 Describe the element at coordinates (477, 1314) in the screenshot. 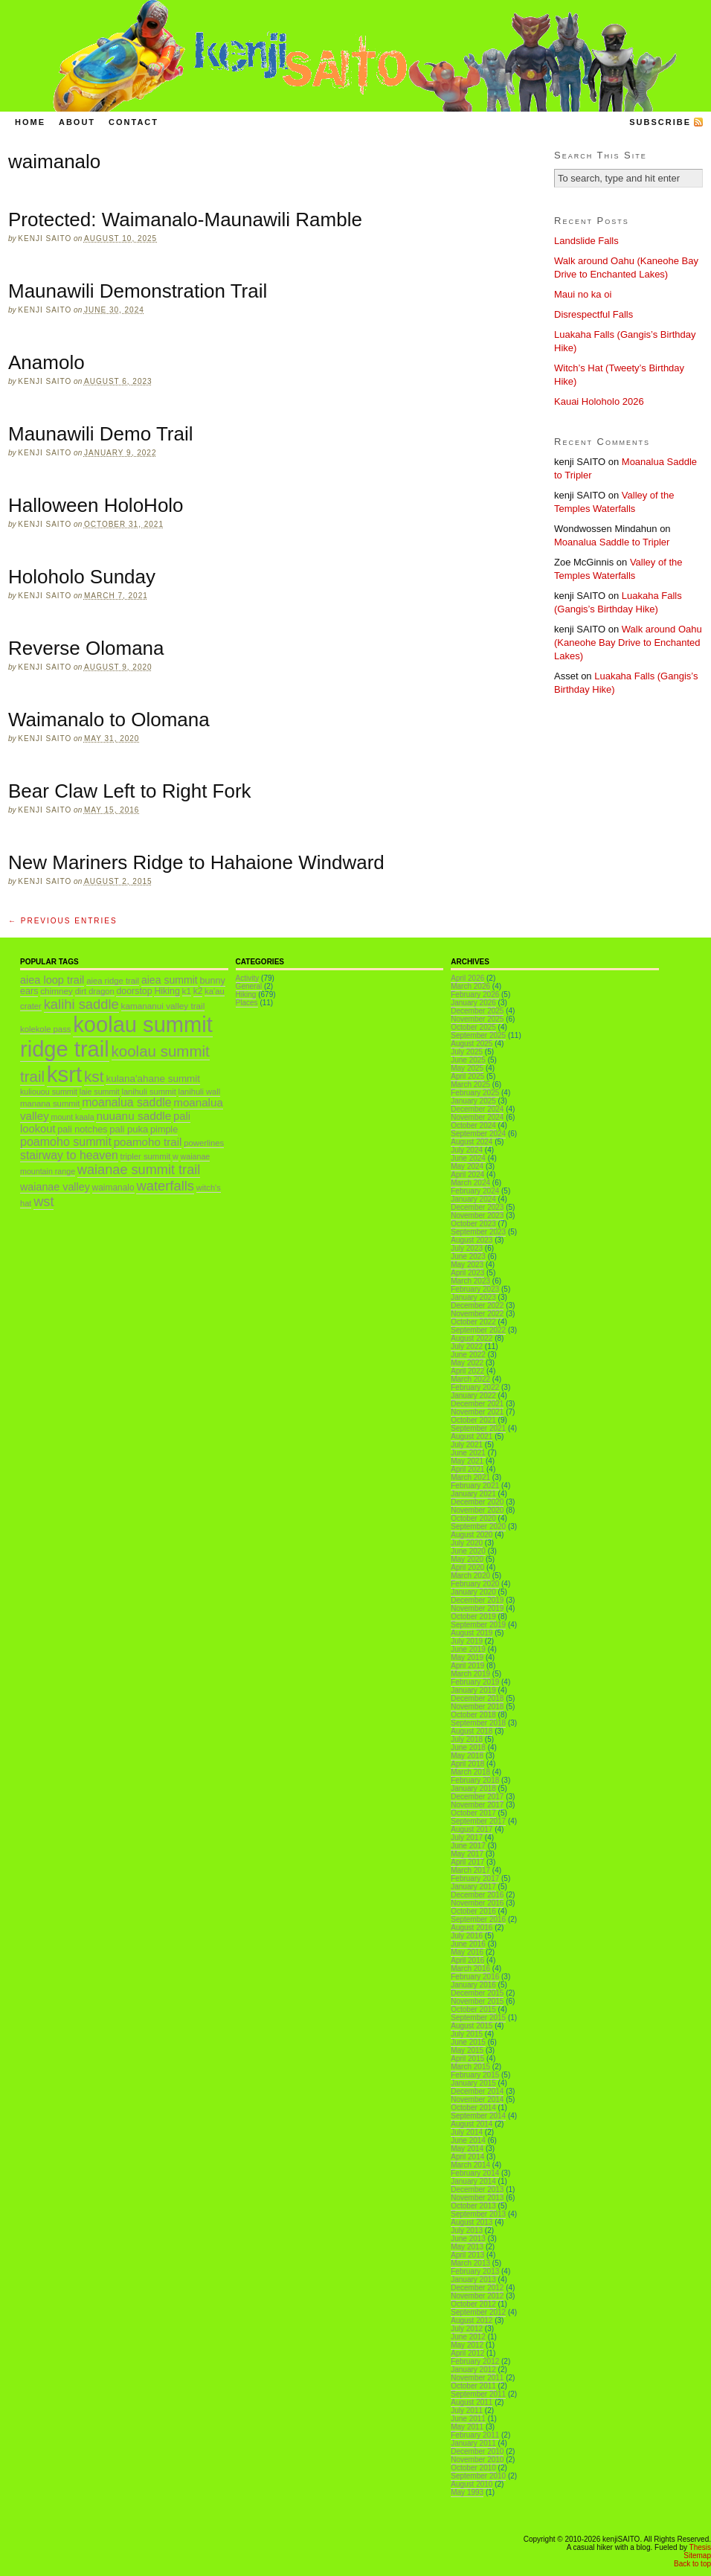

I see `November 2022` at that location.